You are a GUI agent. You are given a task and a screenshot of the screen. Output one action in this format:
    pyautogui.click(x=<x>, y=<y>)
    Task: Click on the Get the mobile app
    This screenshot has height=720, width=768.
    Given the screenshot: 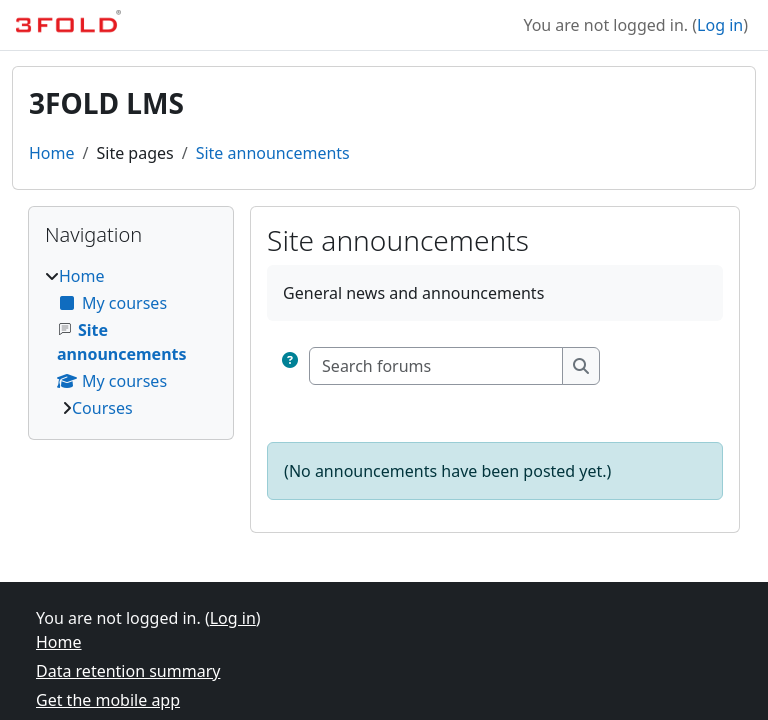 What is the action you would take?
    pyautogui.click(x=108, y=700)
    